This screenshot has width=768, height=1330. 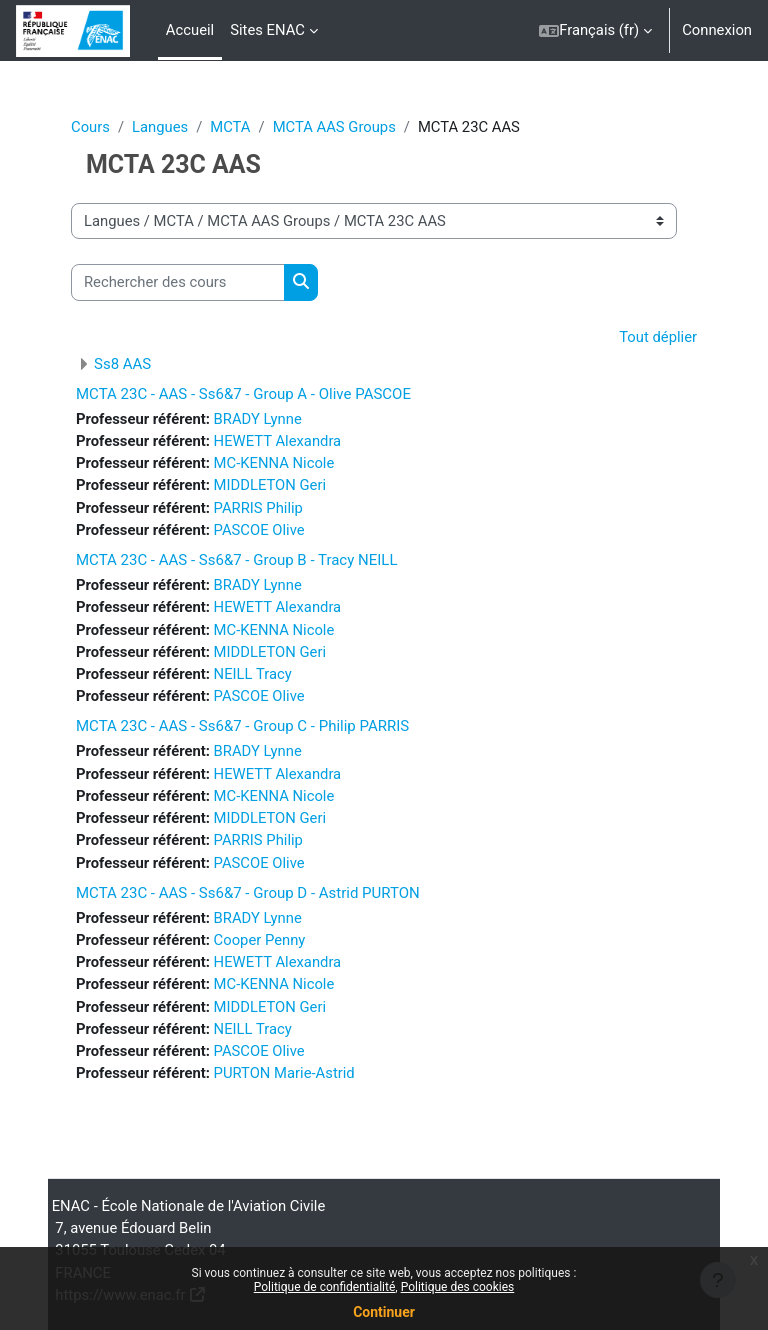 I want to click on Accueil [menuitem], so click(x=190, y=30).